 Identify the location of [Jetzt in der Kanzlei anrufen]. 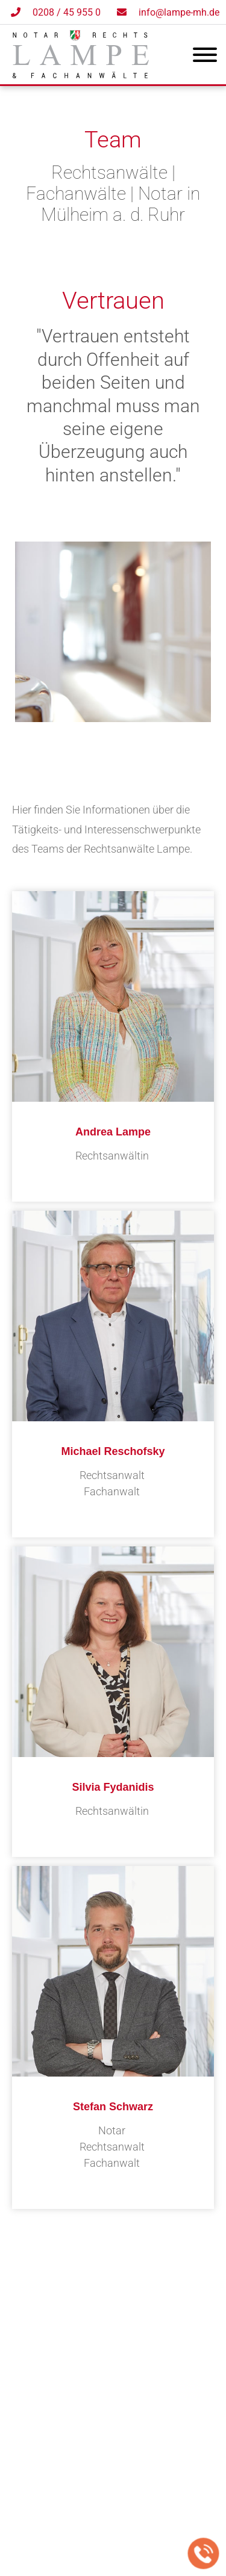
(203, 2553).